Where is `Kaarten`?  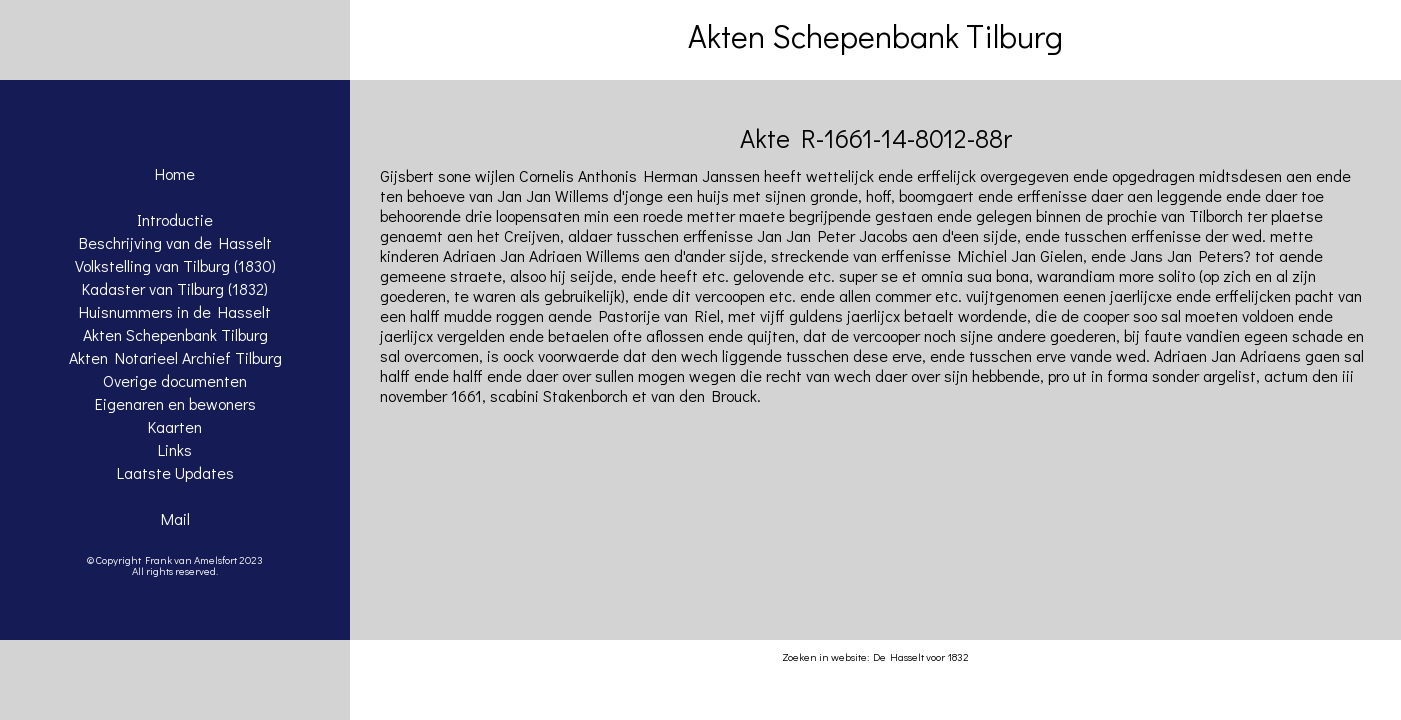
Kaarten is located at coordinates (175, 426).